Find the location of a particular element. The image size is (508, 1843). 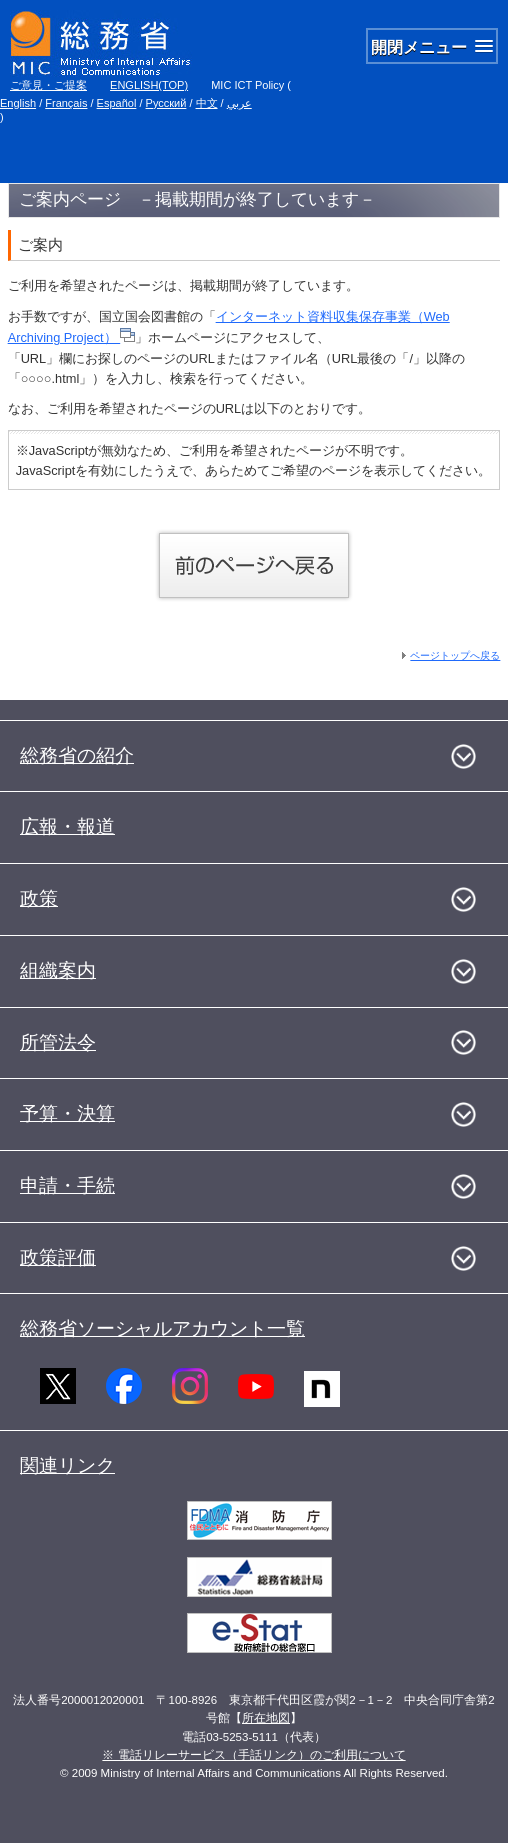

ご意見・ご提案 is located at coordinates (48, 85).